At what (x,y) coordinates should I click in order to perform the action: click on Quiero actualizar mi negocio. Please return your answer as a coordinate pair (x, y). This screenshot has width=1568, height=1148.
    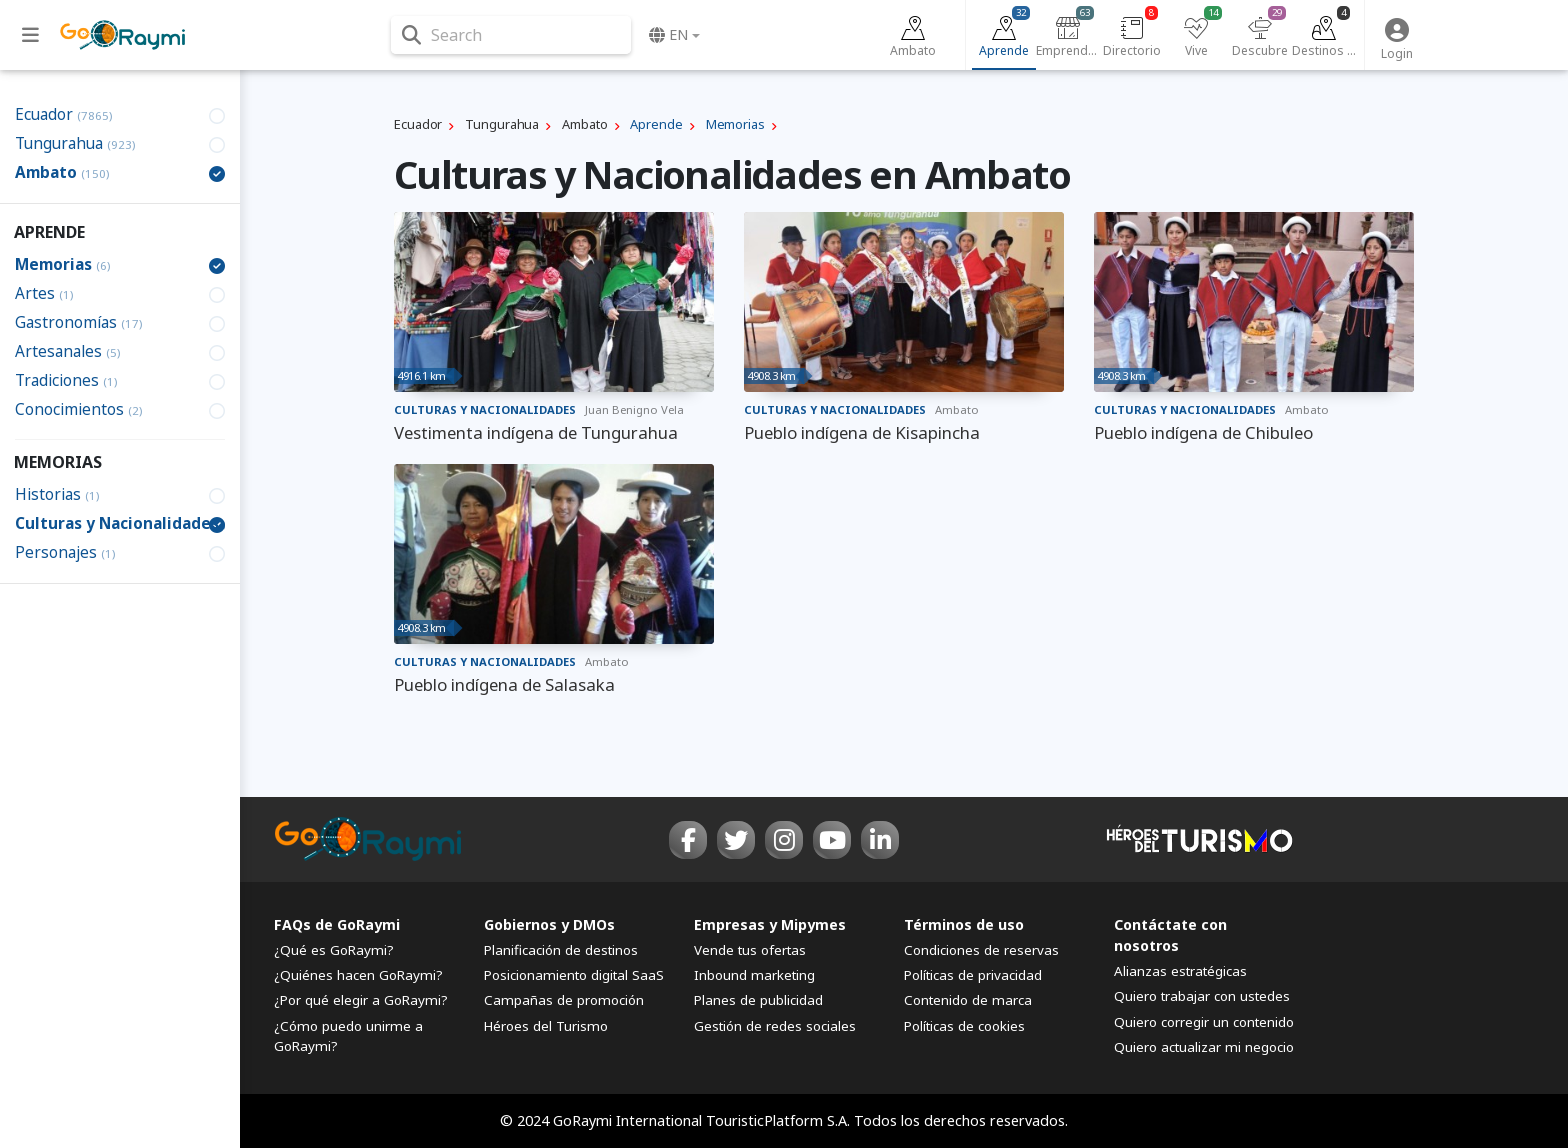
    Looking at the image, I should click on (1204, 1047).